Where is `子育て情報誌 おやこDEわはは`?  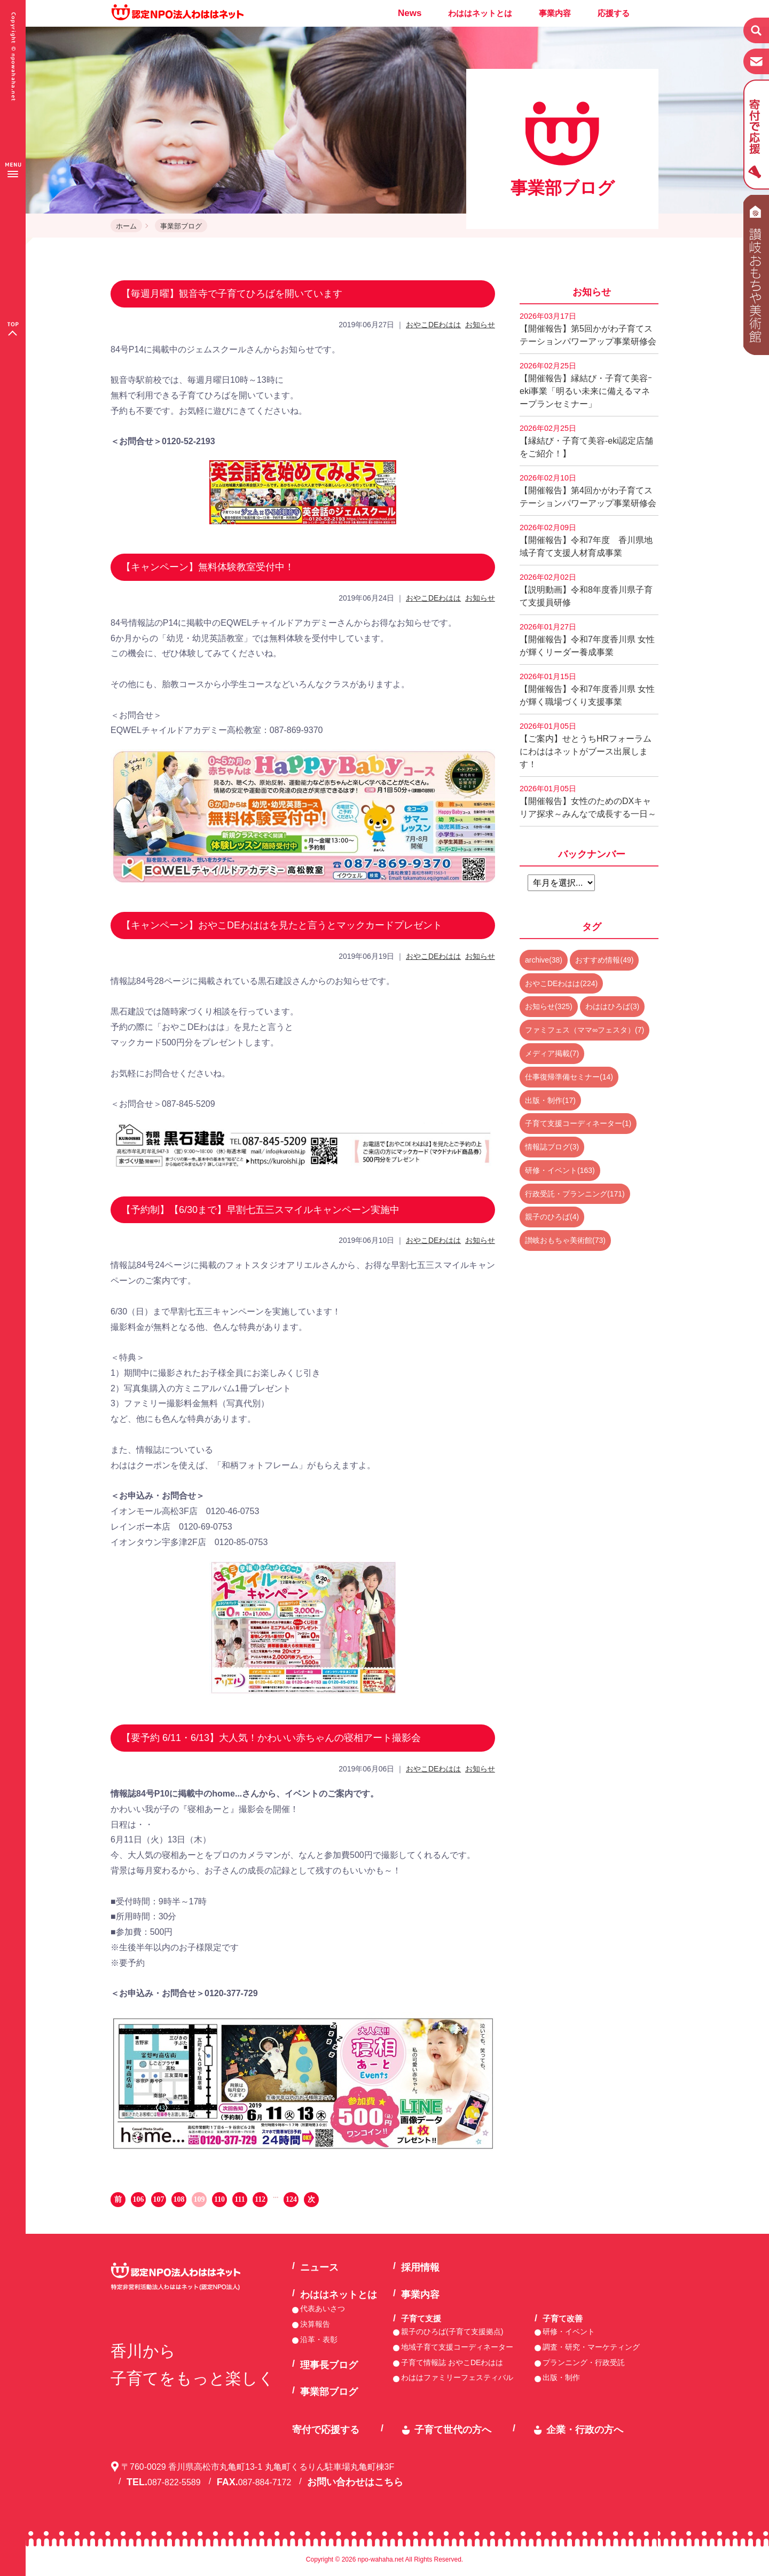
子育て情報誌 おやこDEわはは is located at coordinates (452, 2362).